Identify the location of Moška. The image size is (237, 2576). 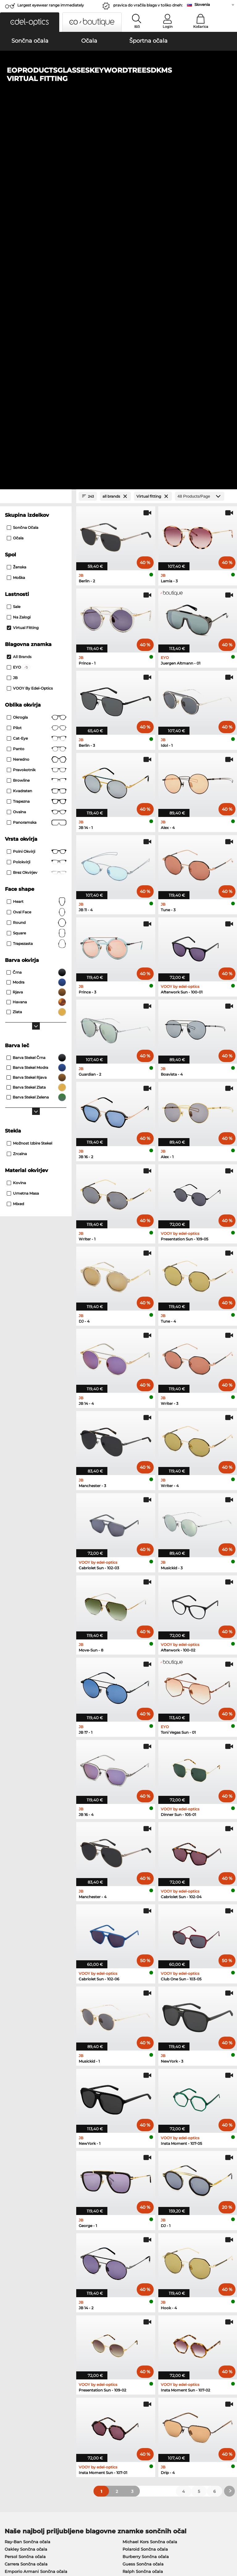
(16, 214).